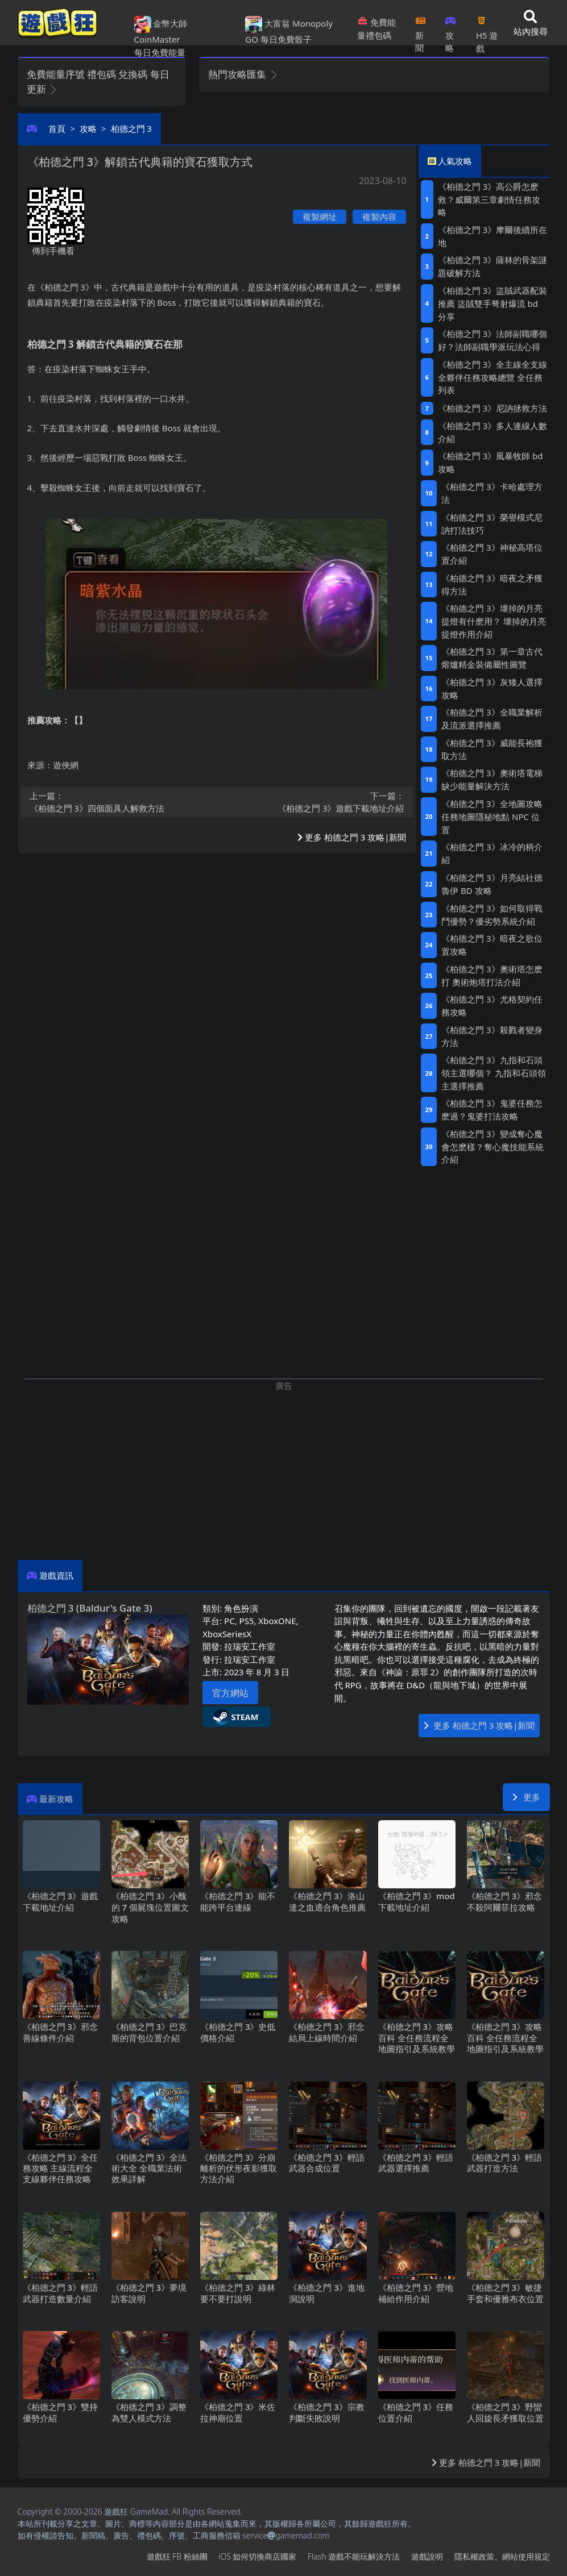 This screenshot has width=567, height=2576. I want to click on 遊戲狂FB粉絲團, so click(177, 2556).